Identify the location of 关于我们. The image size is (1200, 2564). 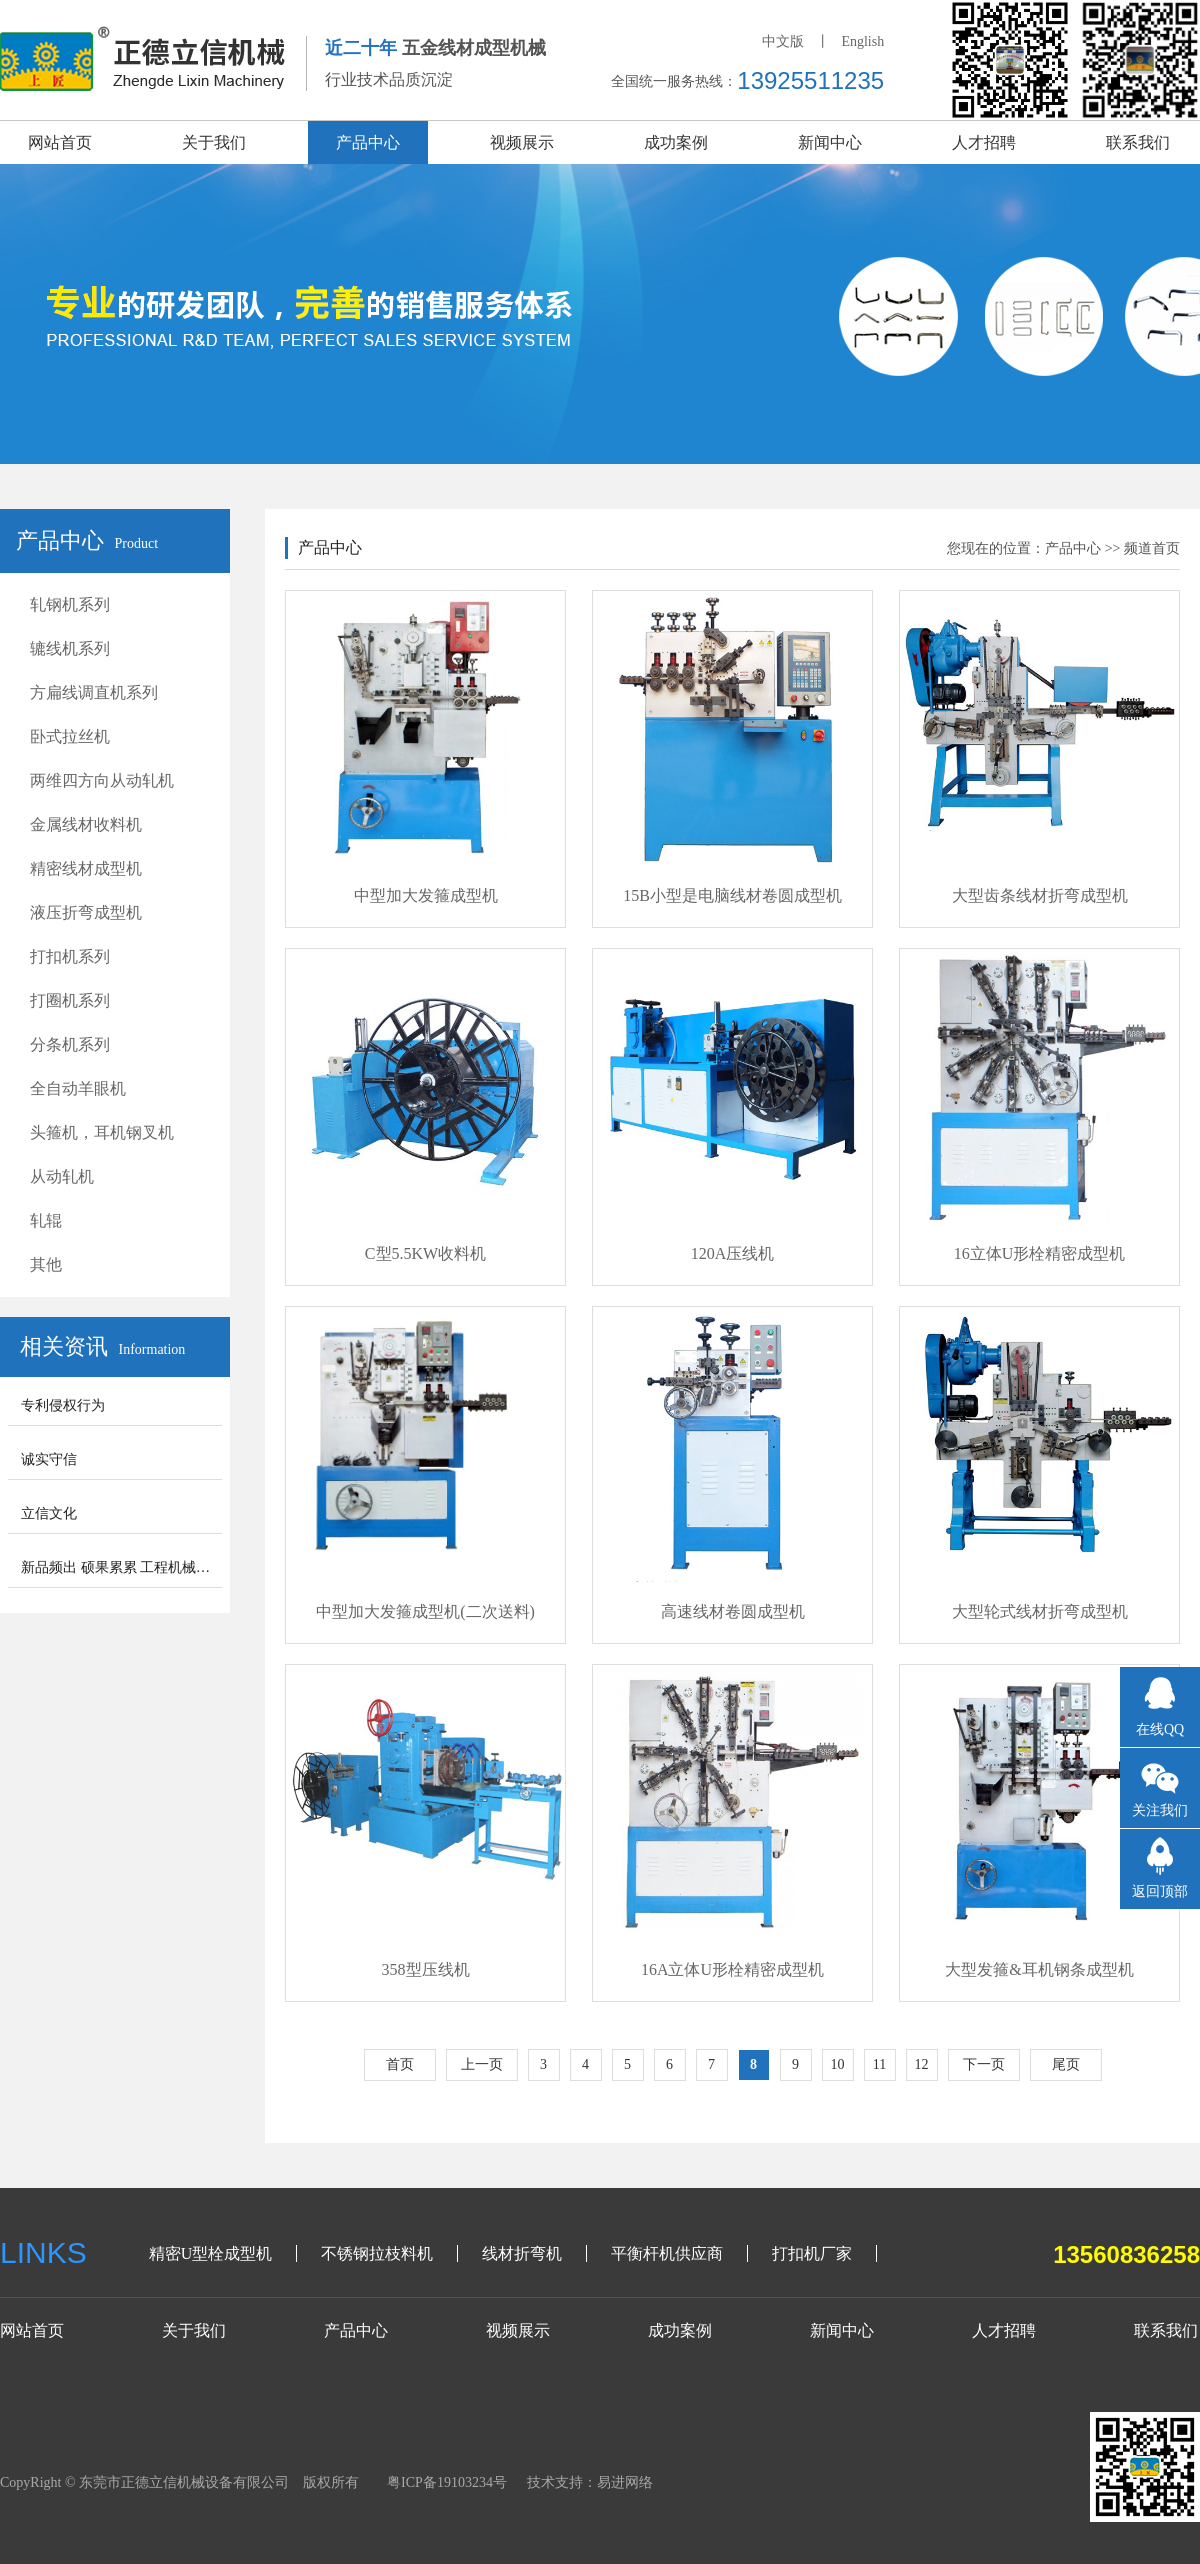
(214, 142).